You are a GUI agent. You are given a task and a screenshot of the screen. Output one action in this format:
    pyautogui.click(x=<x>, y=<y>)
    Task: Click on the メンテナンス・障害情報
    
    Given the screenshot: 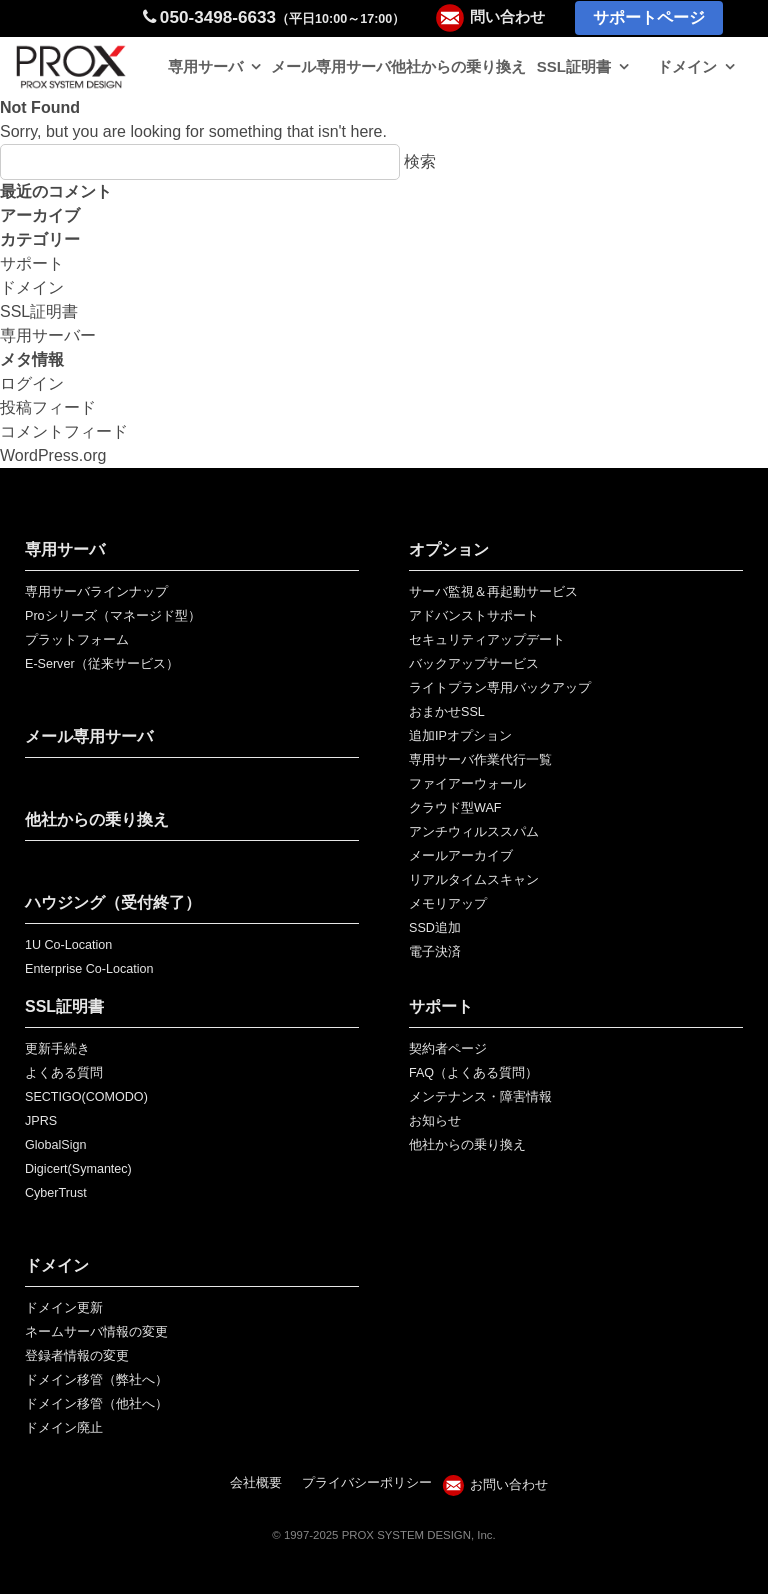 What is the action you would take?
    pyautogui.click(x=480, y=1097)
    